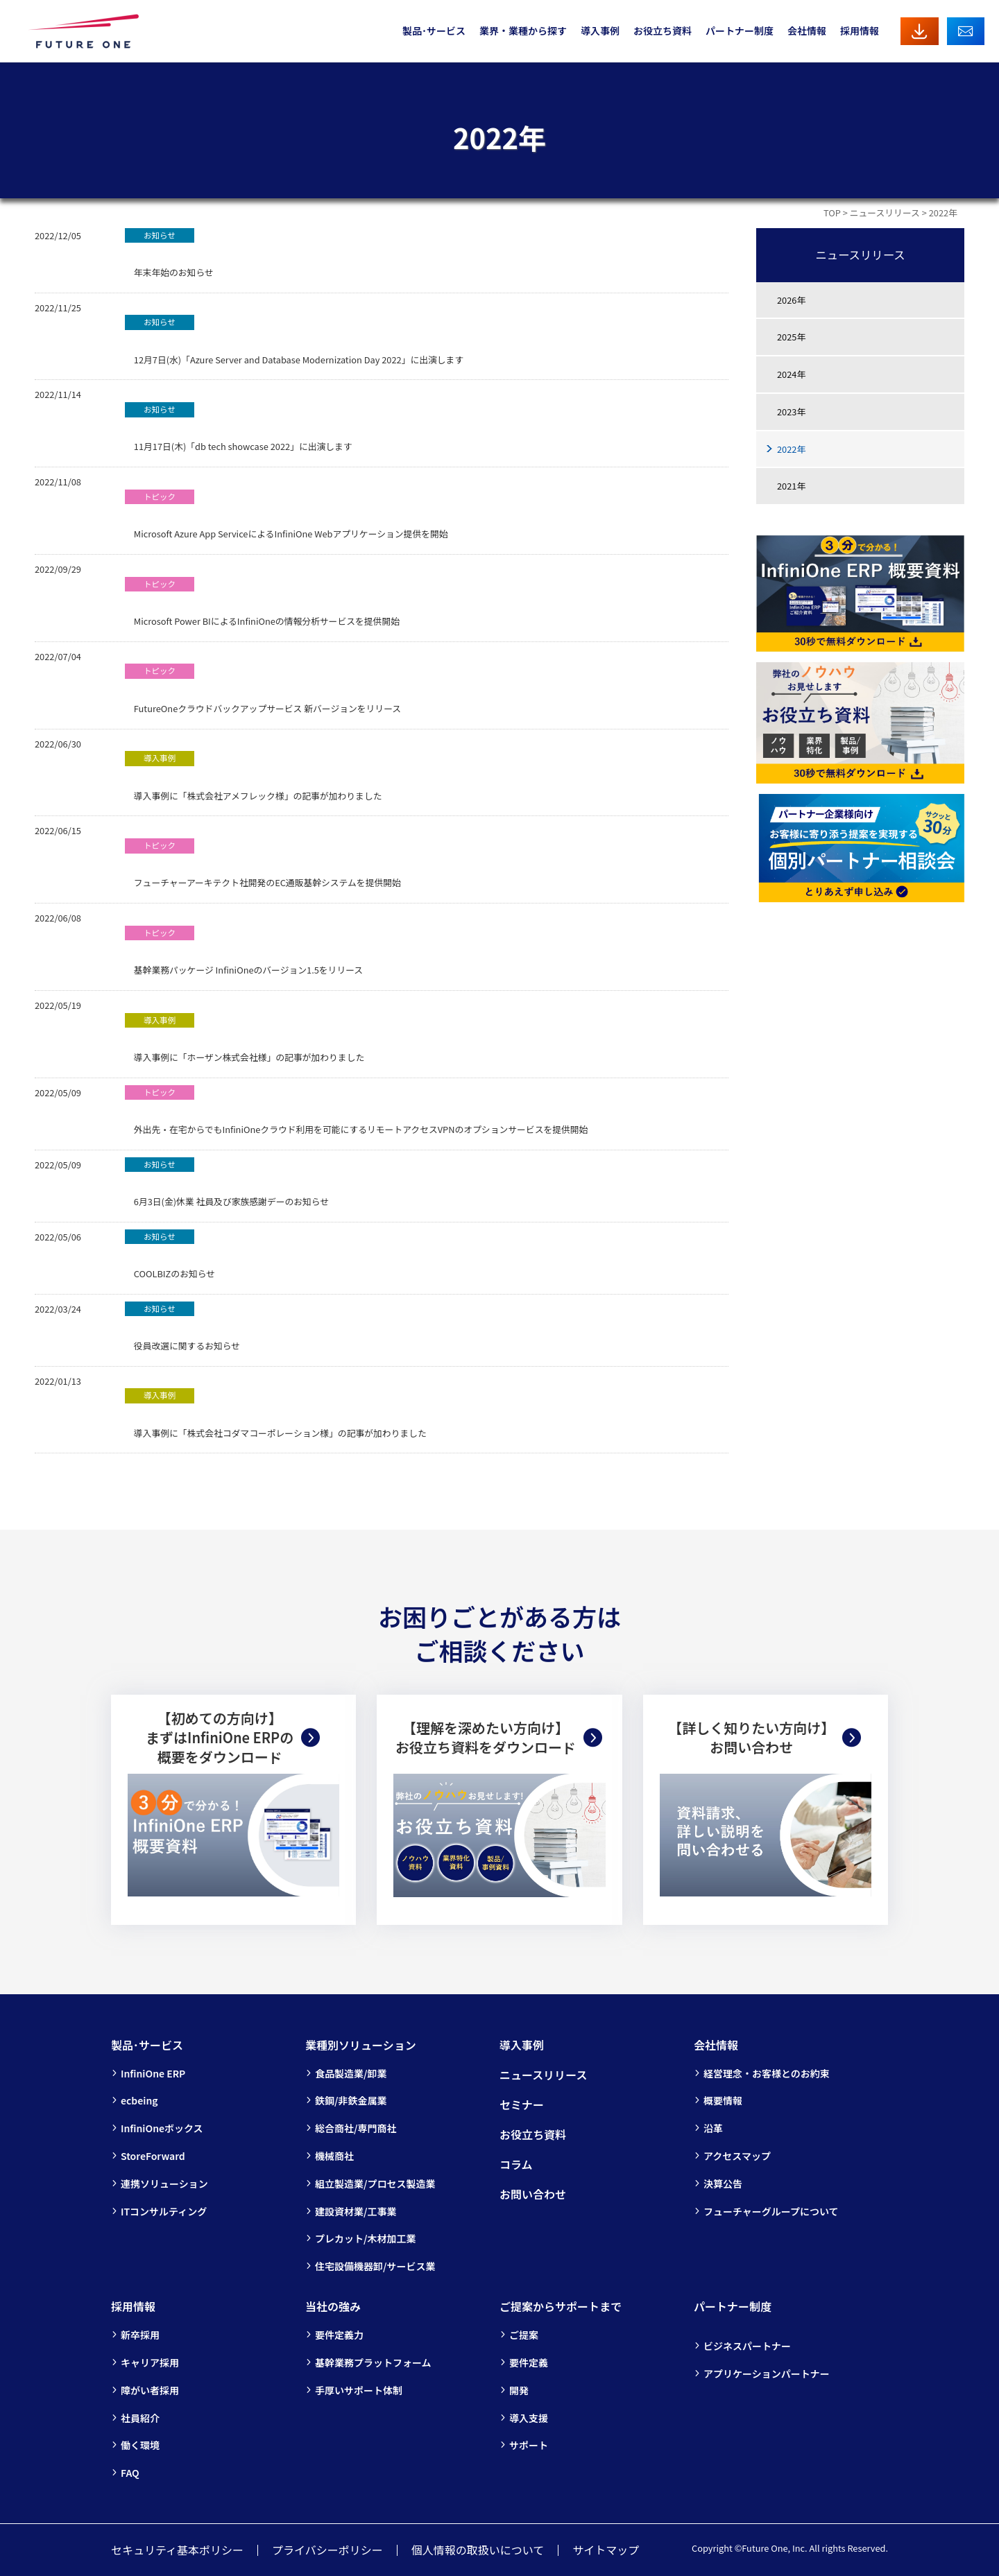  I want to click on 社員紹介, so click(140, 2418).